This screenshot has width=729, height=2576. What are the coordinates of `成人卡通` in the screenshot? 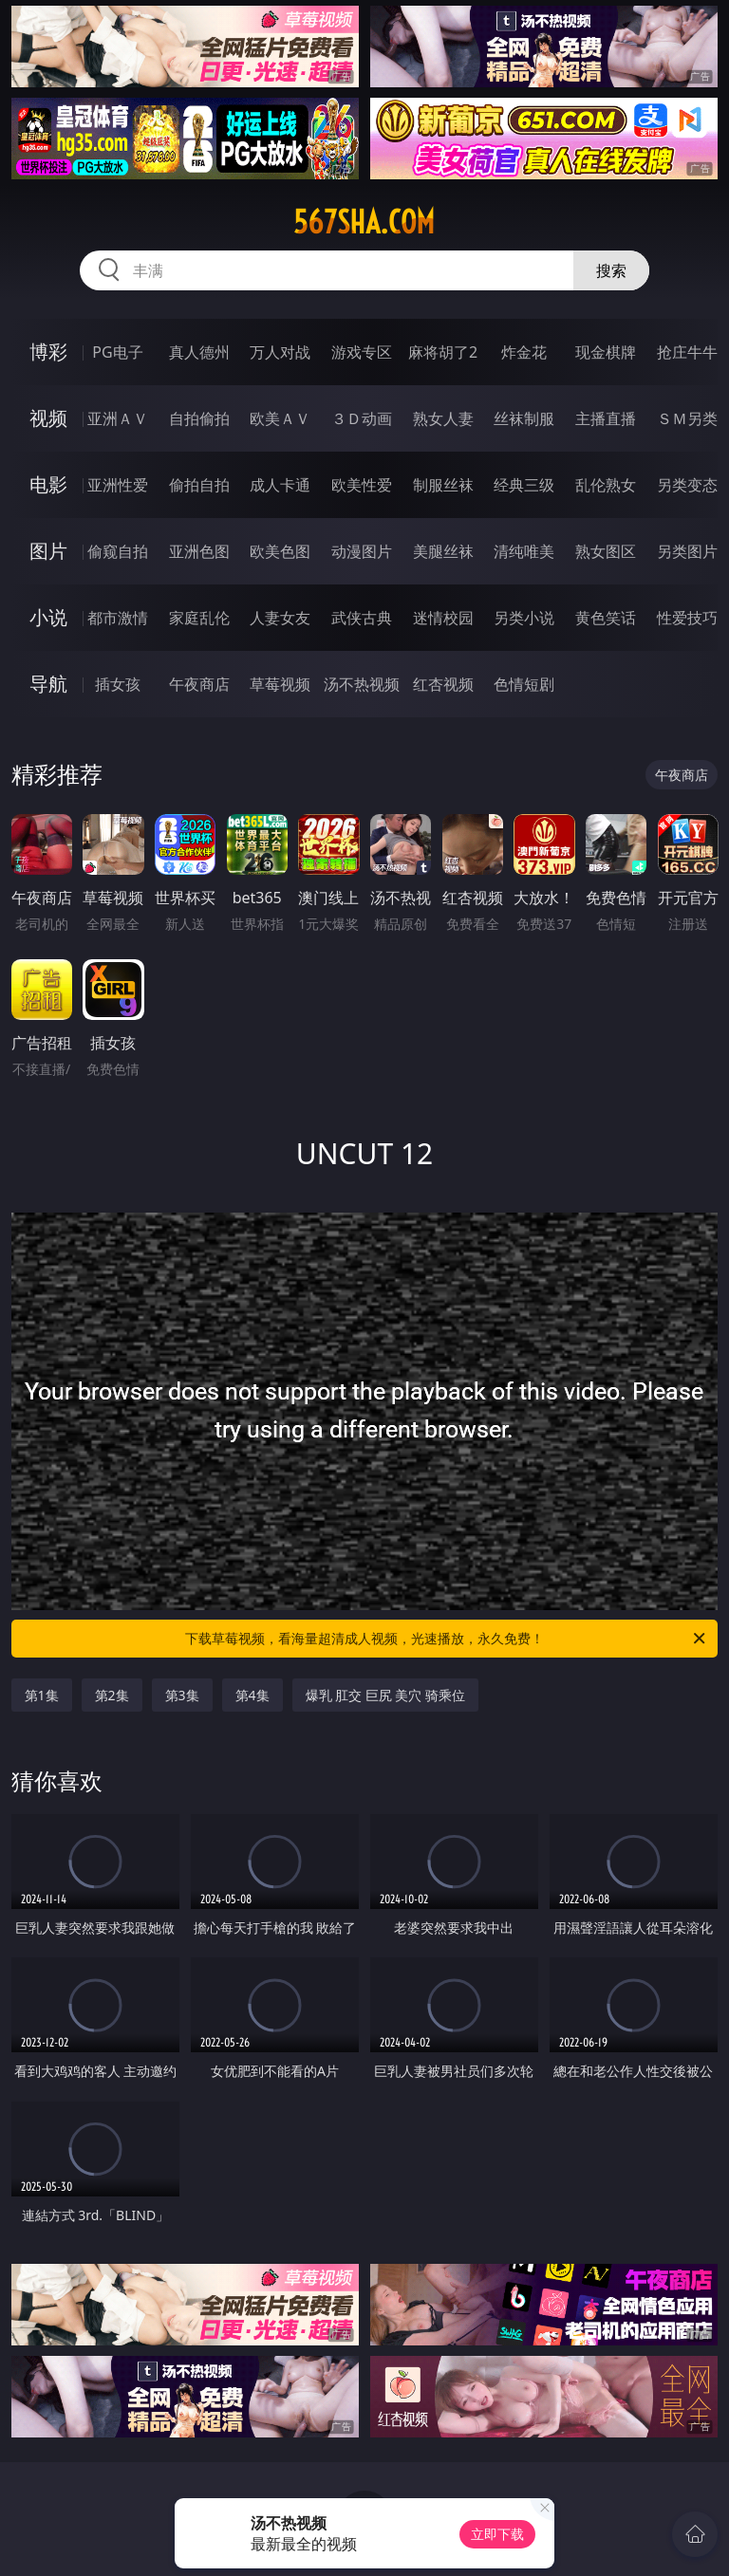 It's located at (280, 484).